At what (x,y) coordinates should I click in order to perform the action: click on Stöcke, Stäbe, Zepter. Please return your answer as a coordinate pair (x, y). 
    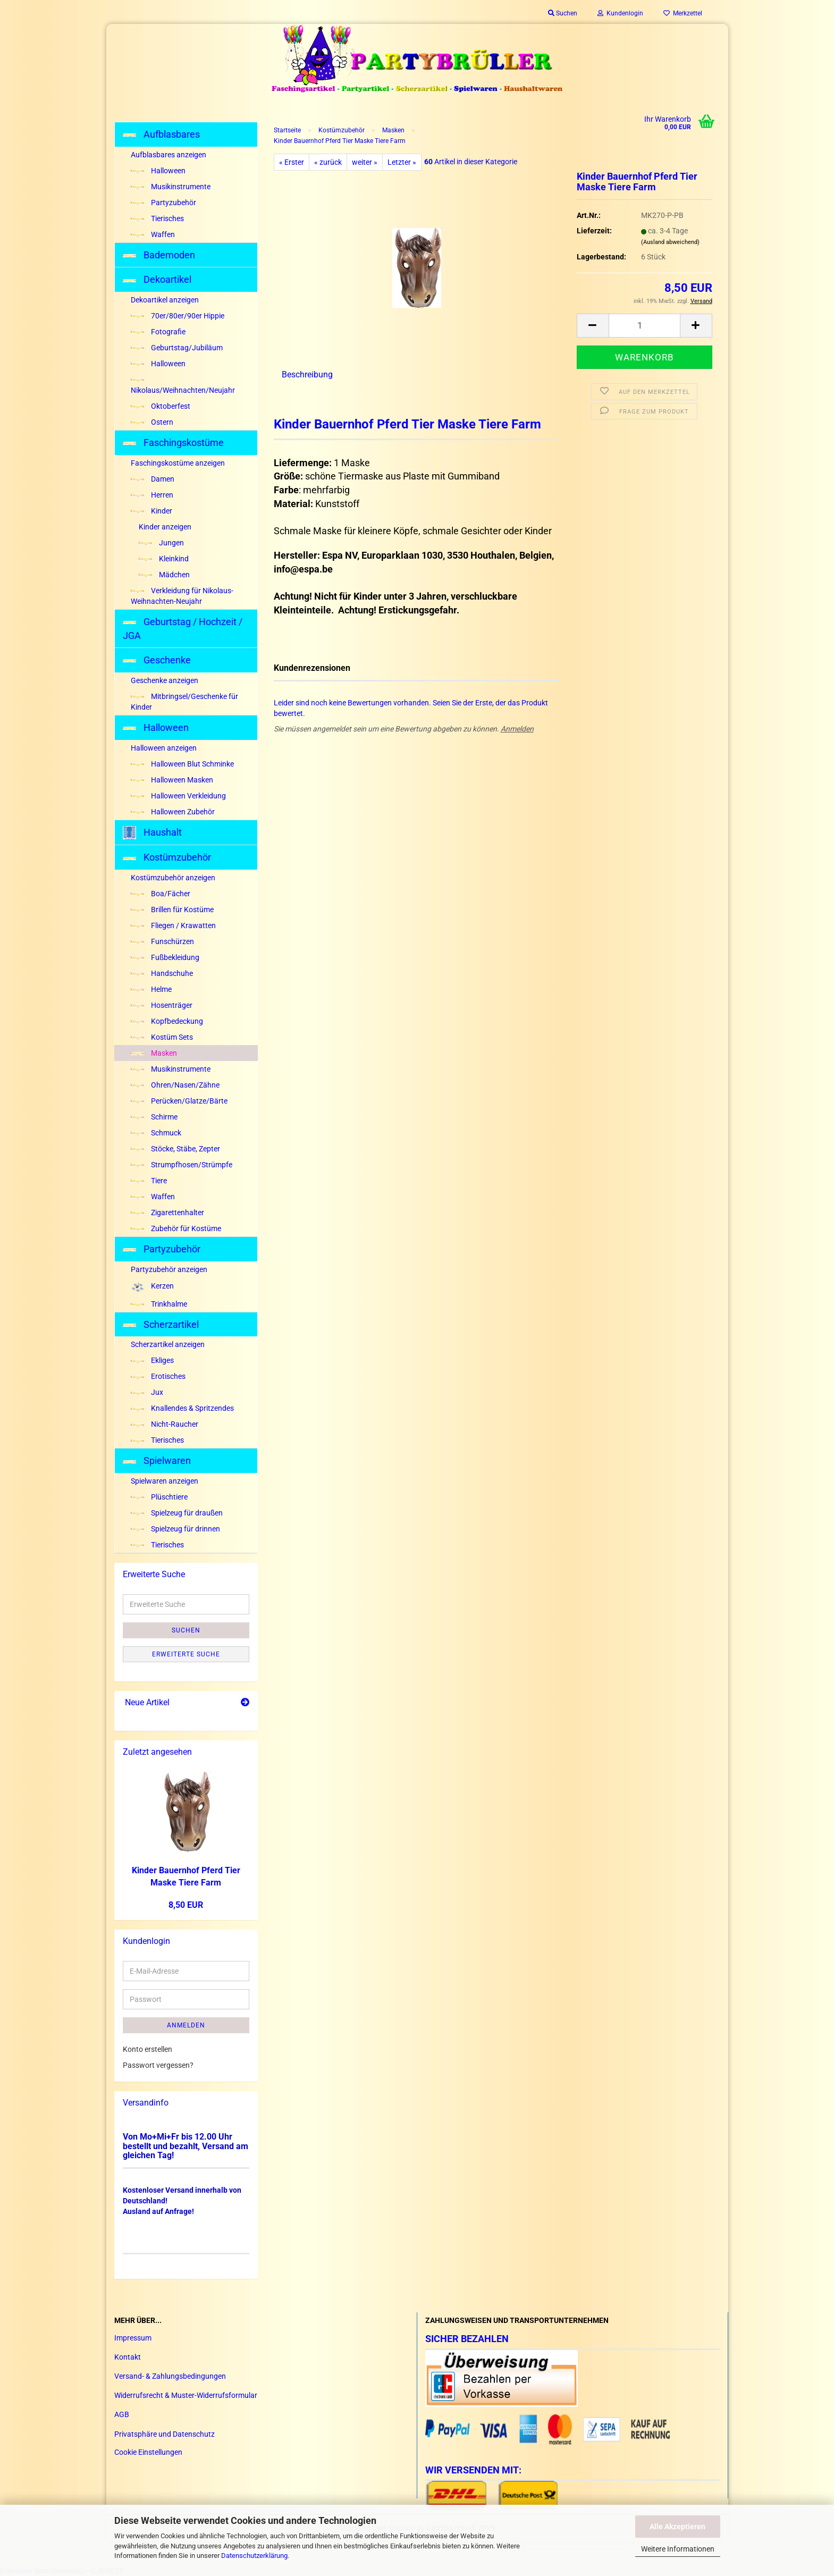
    Looking at the image, I should click on (175, 1148).